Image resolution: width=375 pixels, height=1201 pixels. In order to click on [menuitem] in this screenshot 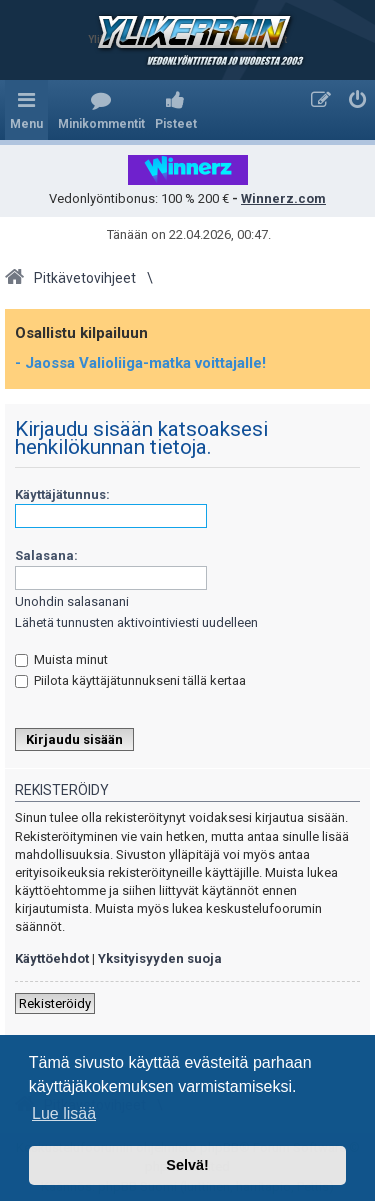, I will do `click(101, 110)`.